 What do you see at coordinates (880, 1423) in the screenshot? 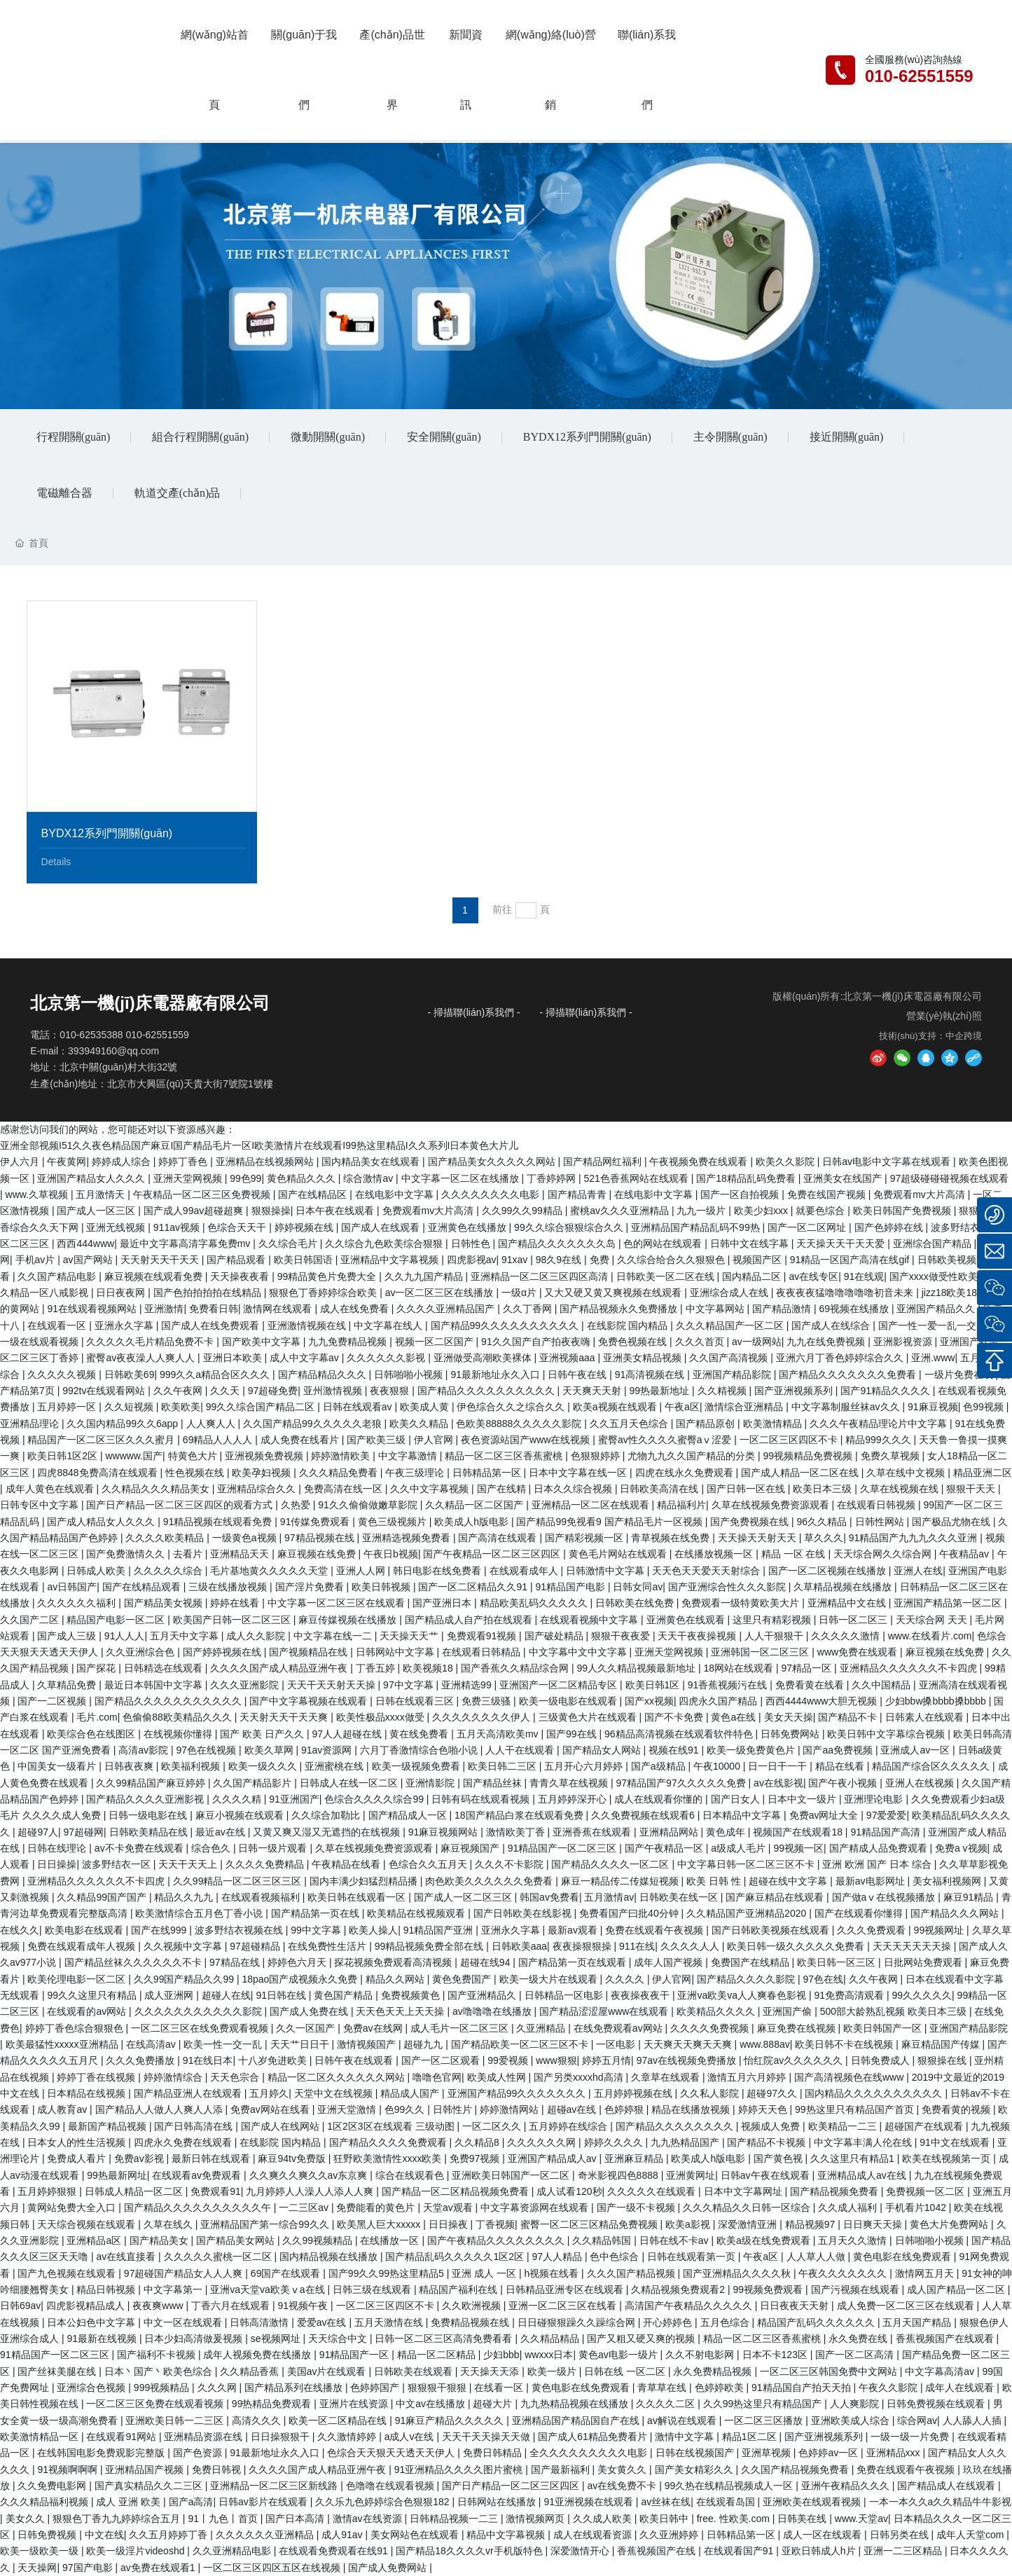
I see `久久久午夜精品理论片中文字幕` at bounding box center [880, 1423].